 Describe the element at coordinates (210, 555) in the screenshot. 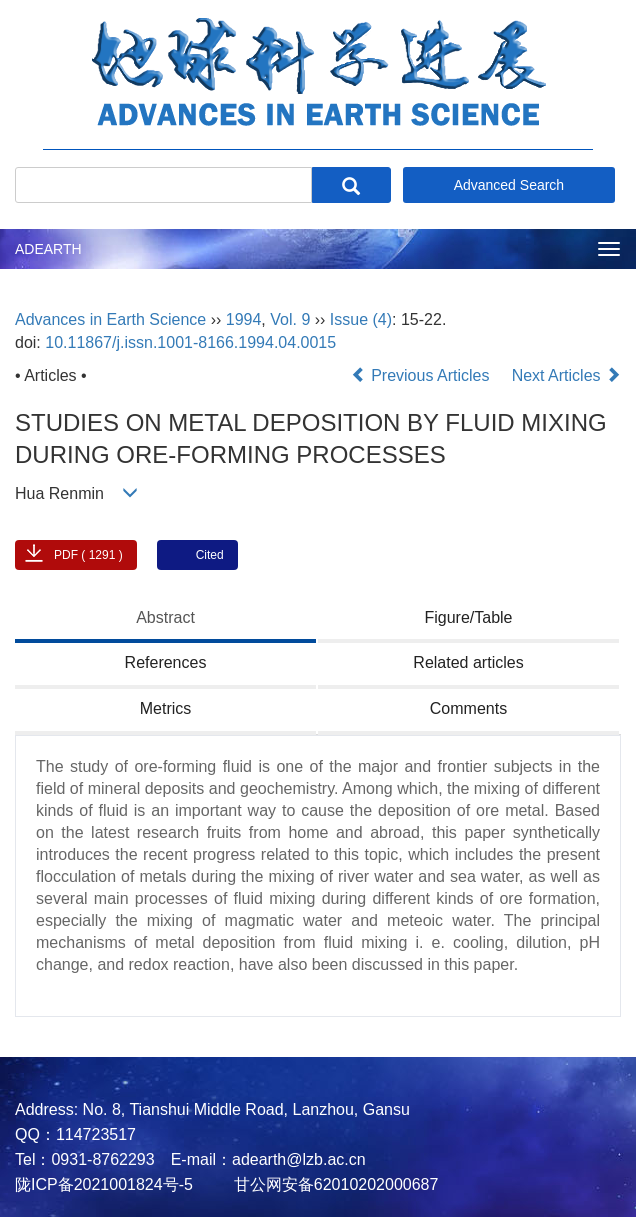

I see `Cited` at that location.